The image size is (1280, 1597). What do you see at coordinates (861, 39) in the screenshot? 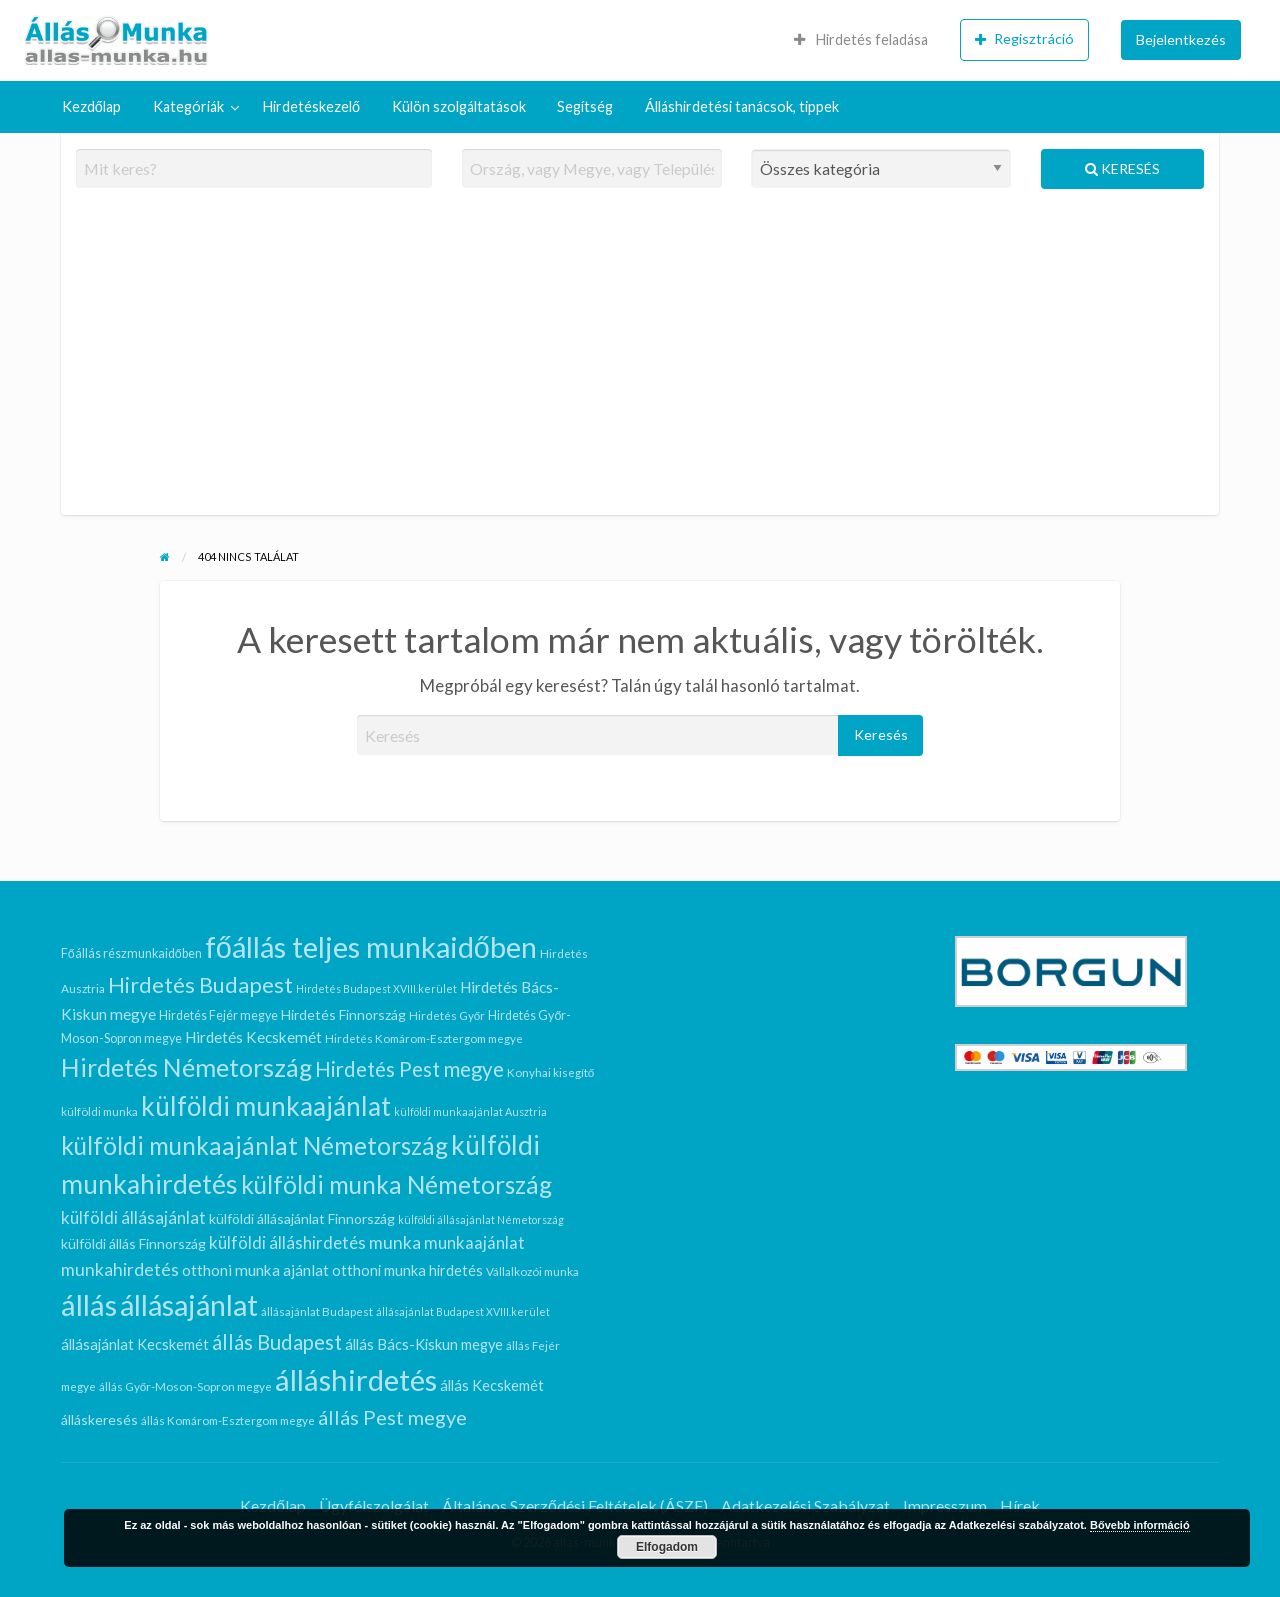
I see `Hirdetés feladása` at bounding box center [861, 39].